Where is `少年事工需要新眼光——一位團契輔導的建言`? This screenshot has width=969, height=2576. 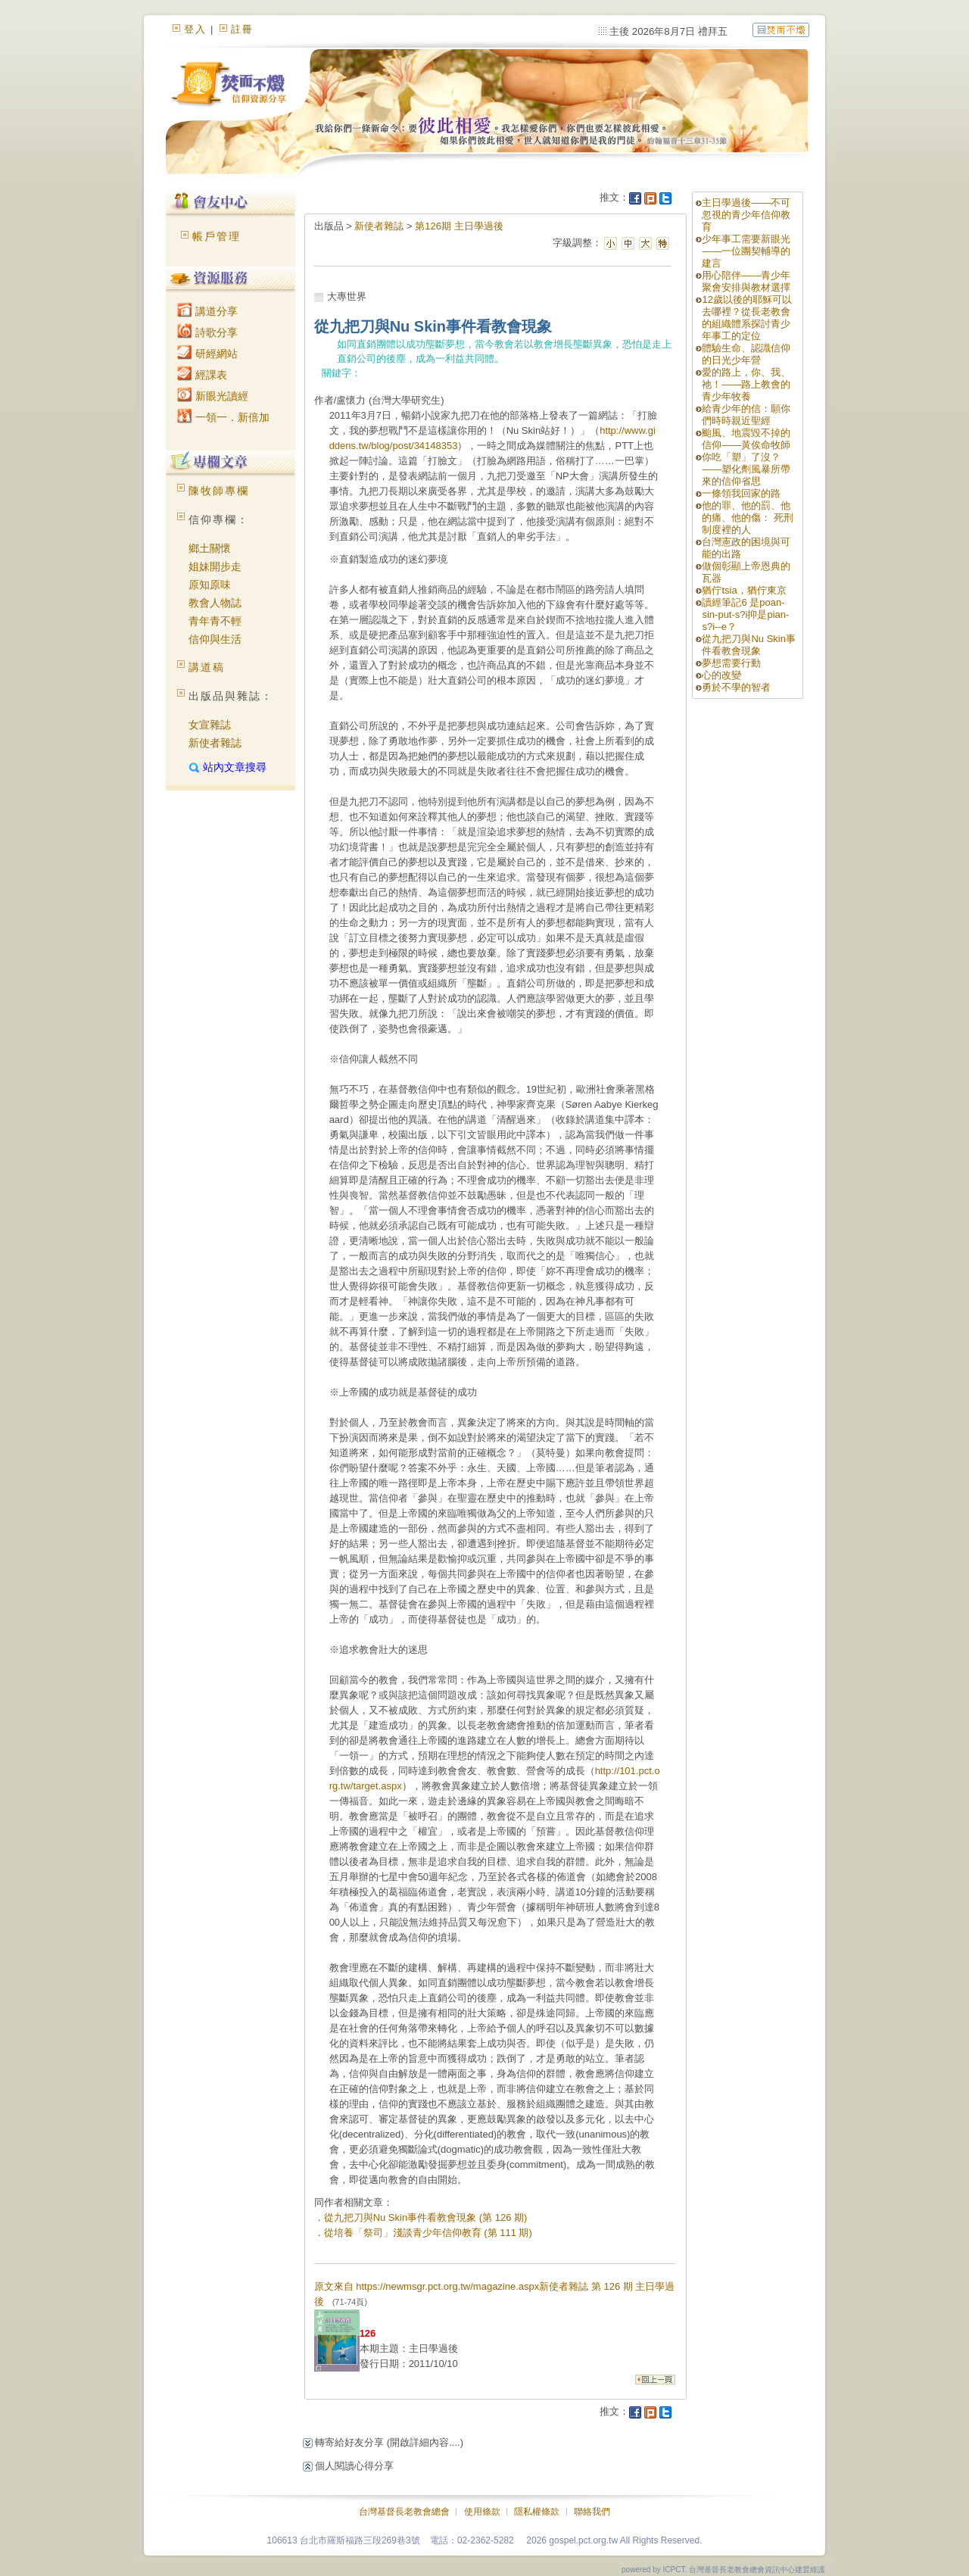
少年事工需要新眼光——一位團契輔導的建言 is located at coordinates (746, 251).